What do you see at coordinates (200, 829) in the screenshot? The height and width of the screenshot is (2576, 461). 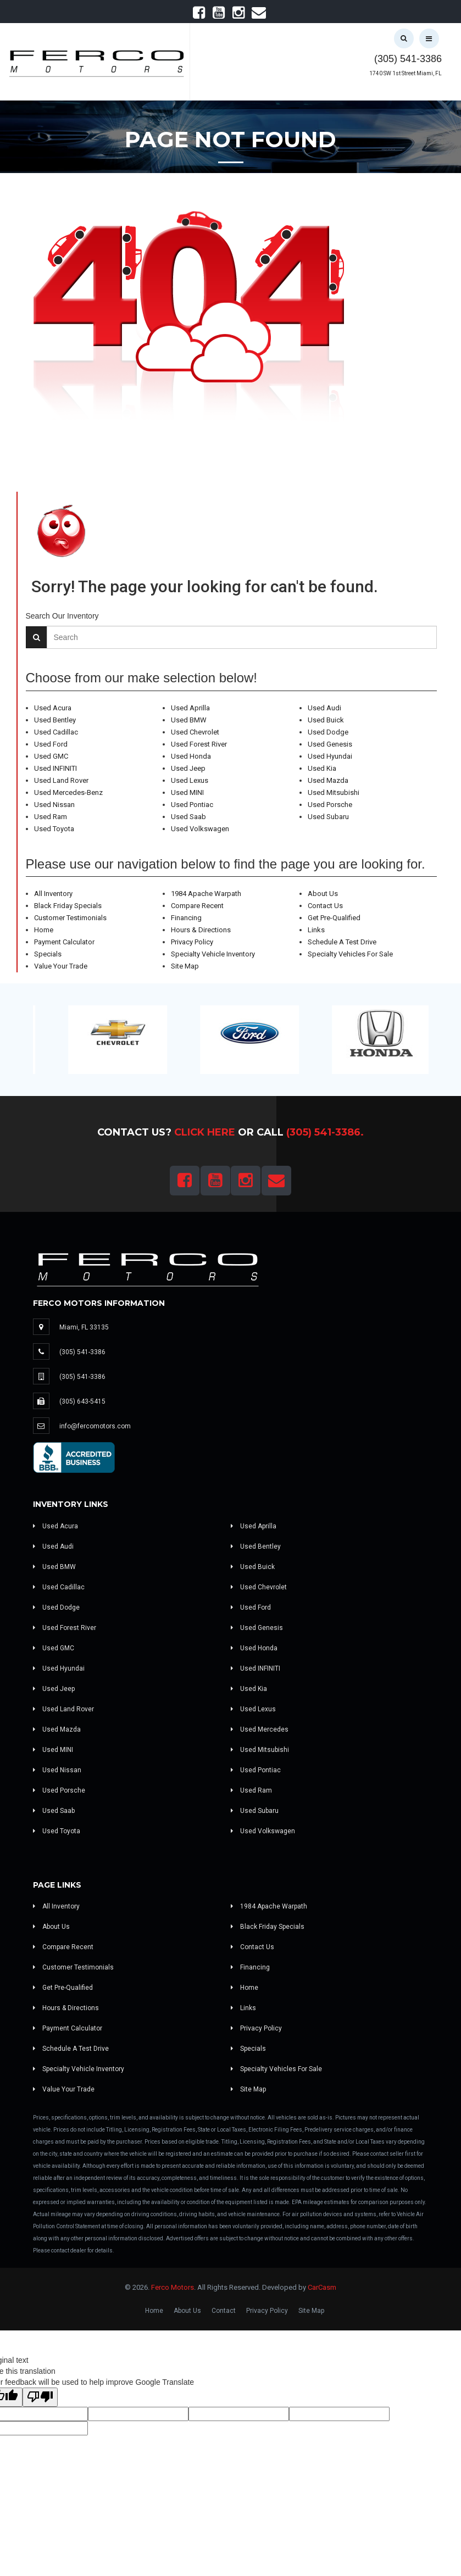 I see `Used Volkswagen` at bounding box center [200, 829].